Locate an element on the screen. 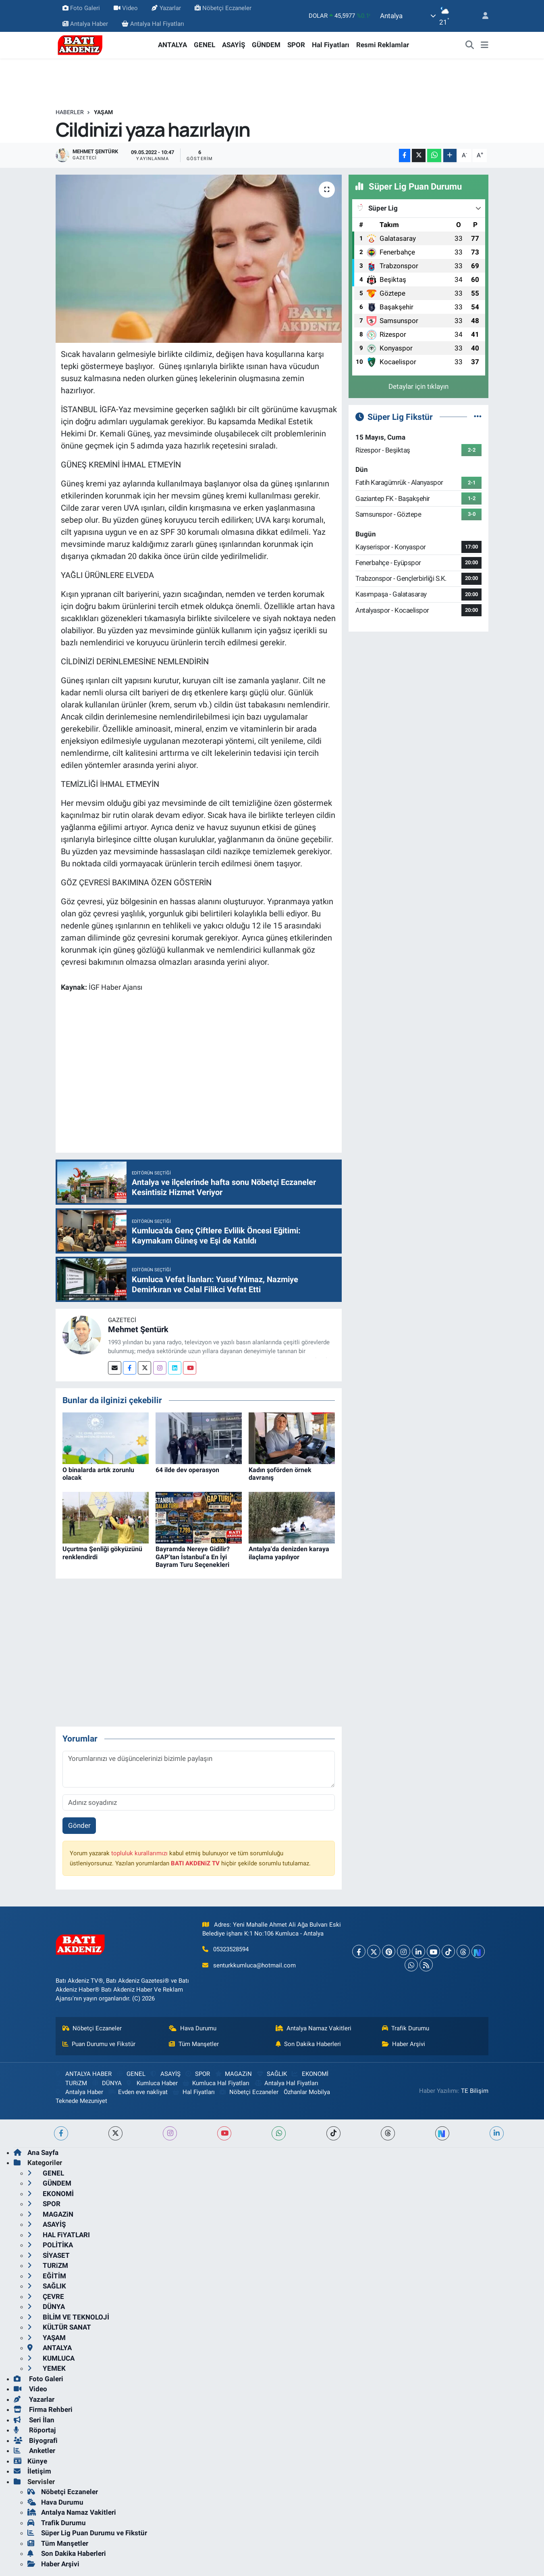 The width and height of the screenshot is (544, 2576). Gönder is located at coordinates (79, 1825).